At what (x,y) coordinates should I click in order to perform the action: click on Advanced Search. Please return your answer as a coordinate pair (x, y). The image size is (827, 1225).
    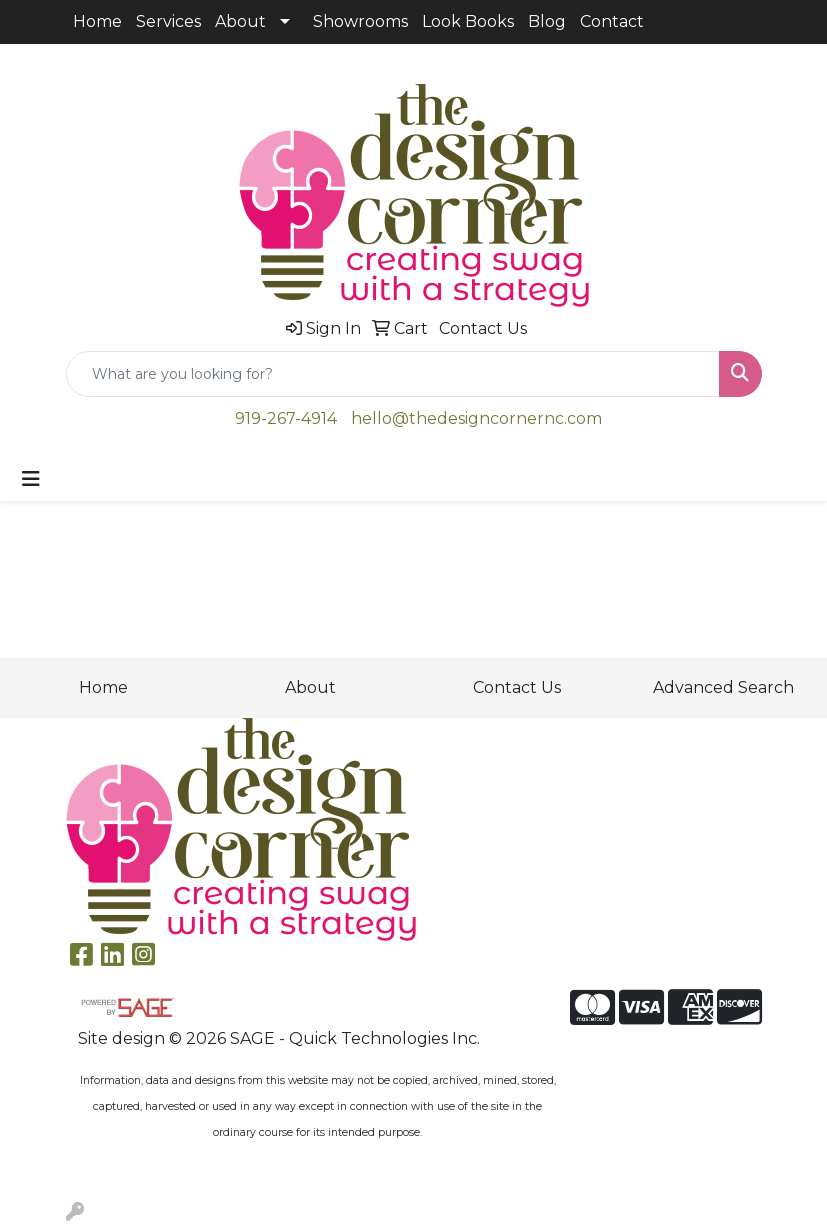
    Looking at the image, I should click on (723, 687).